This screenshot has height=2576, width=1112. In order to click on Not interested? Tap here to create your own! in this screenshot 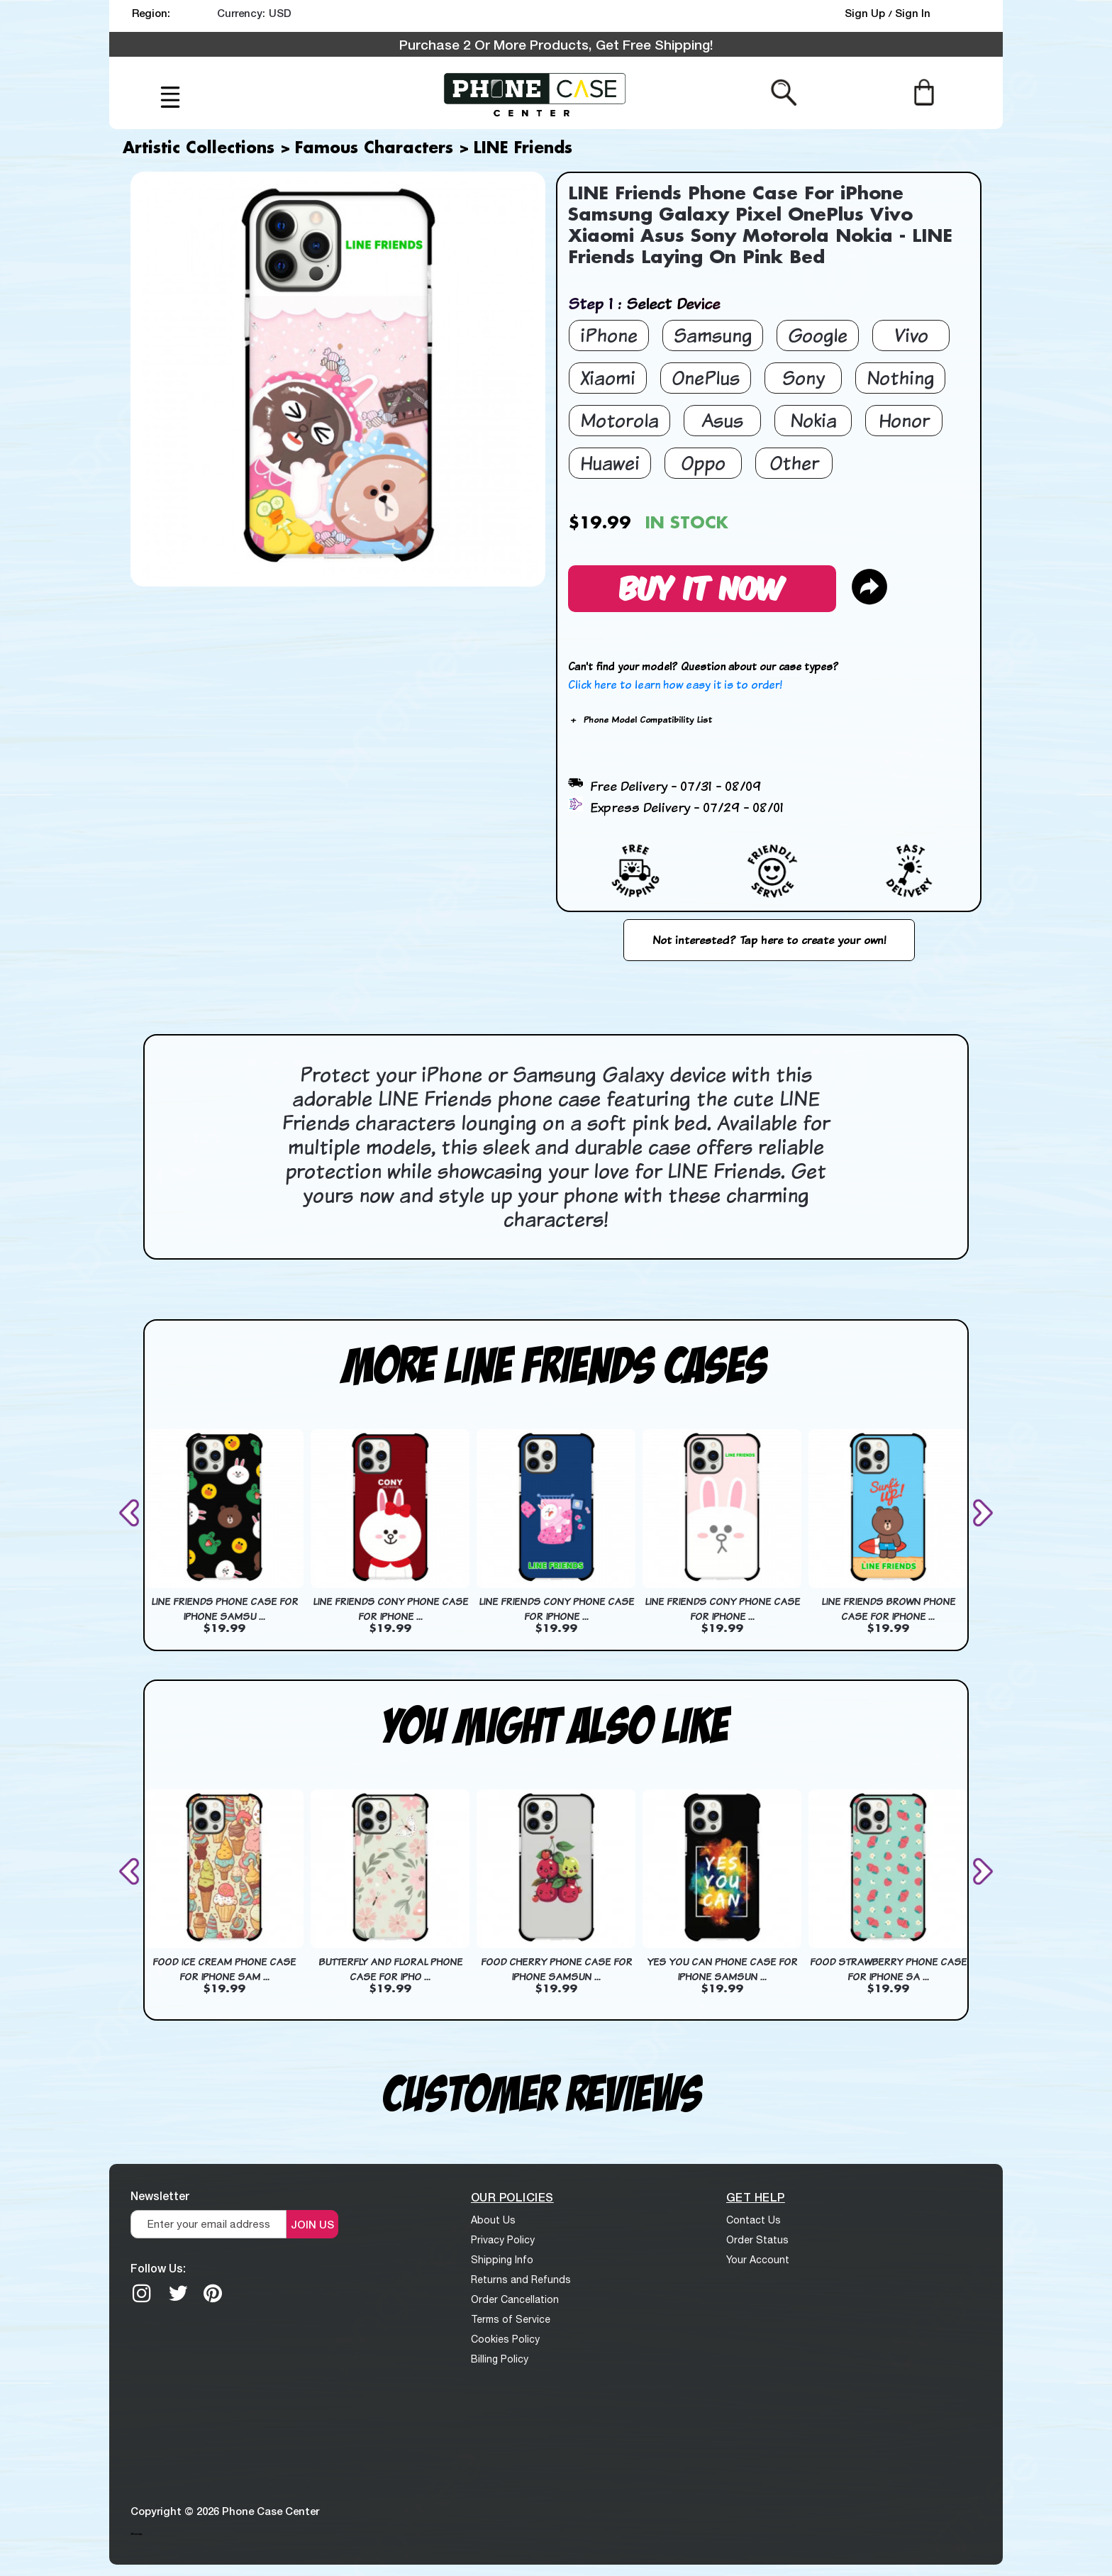, I will do `click(769, 940)`.